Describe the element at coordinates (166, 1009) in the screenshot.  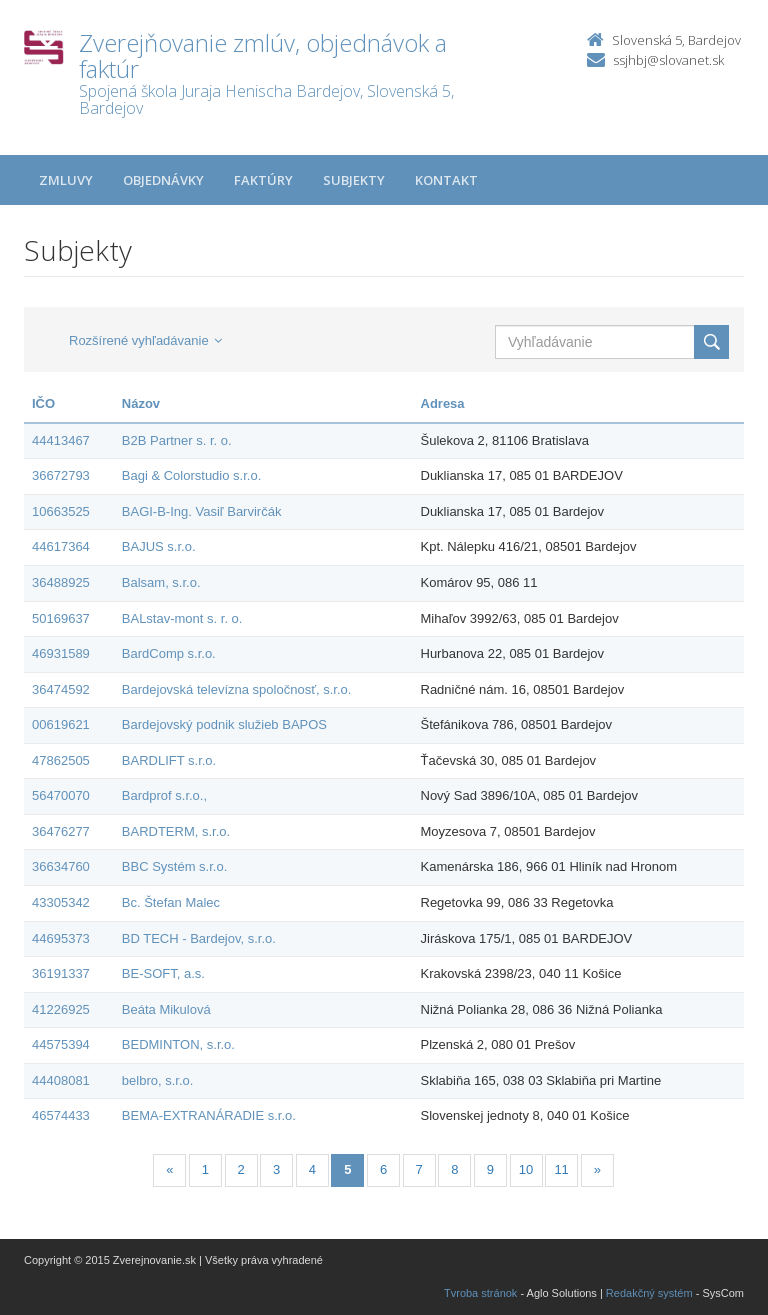
I see `Beáta Mikulová` at that location.